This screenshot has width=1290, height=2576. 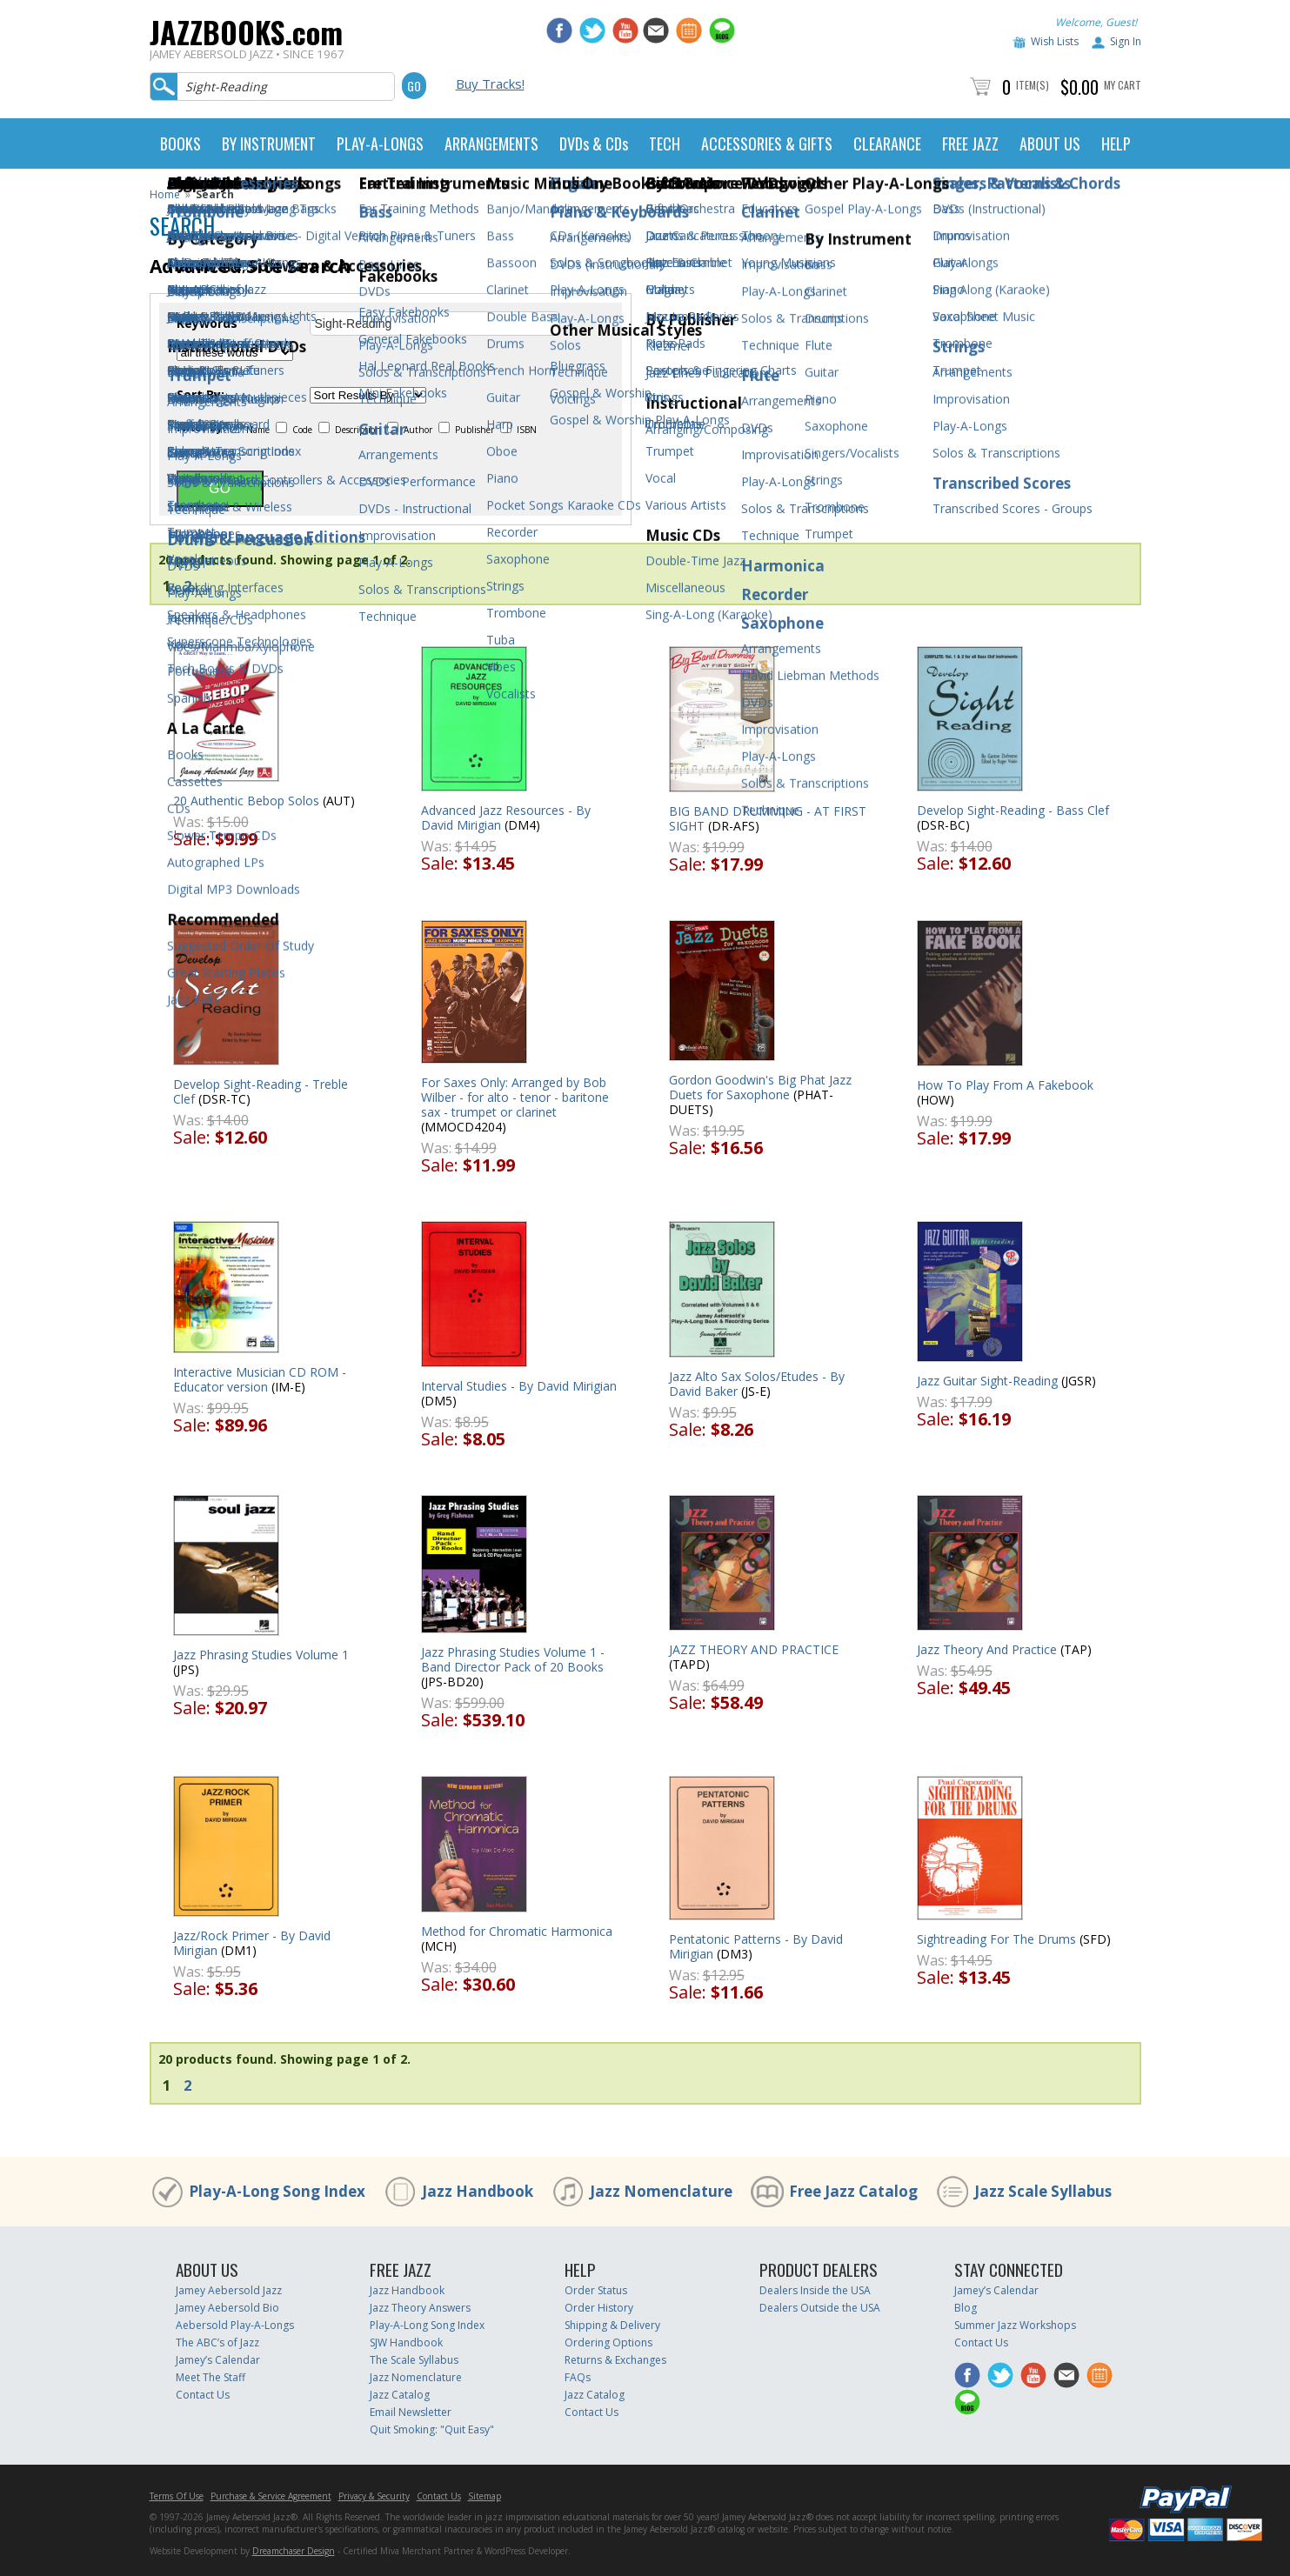 I want to click on Jazz Catalog, so click(x=400, y=2394).